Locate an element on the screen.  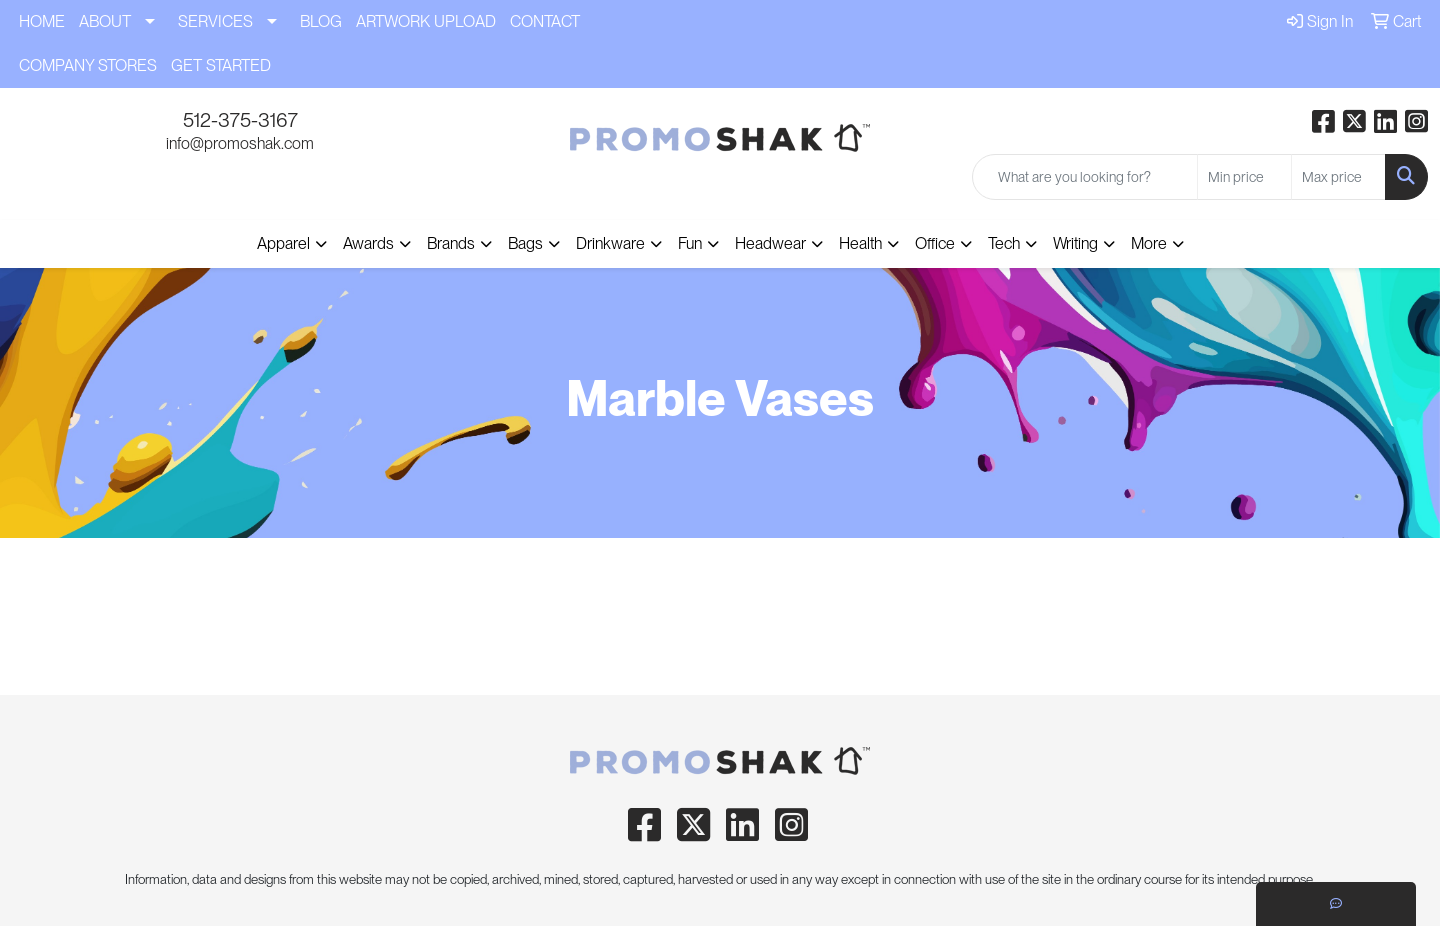
SERVICES is located at coordinates (215, 21).